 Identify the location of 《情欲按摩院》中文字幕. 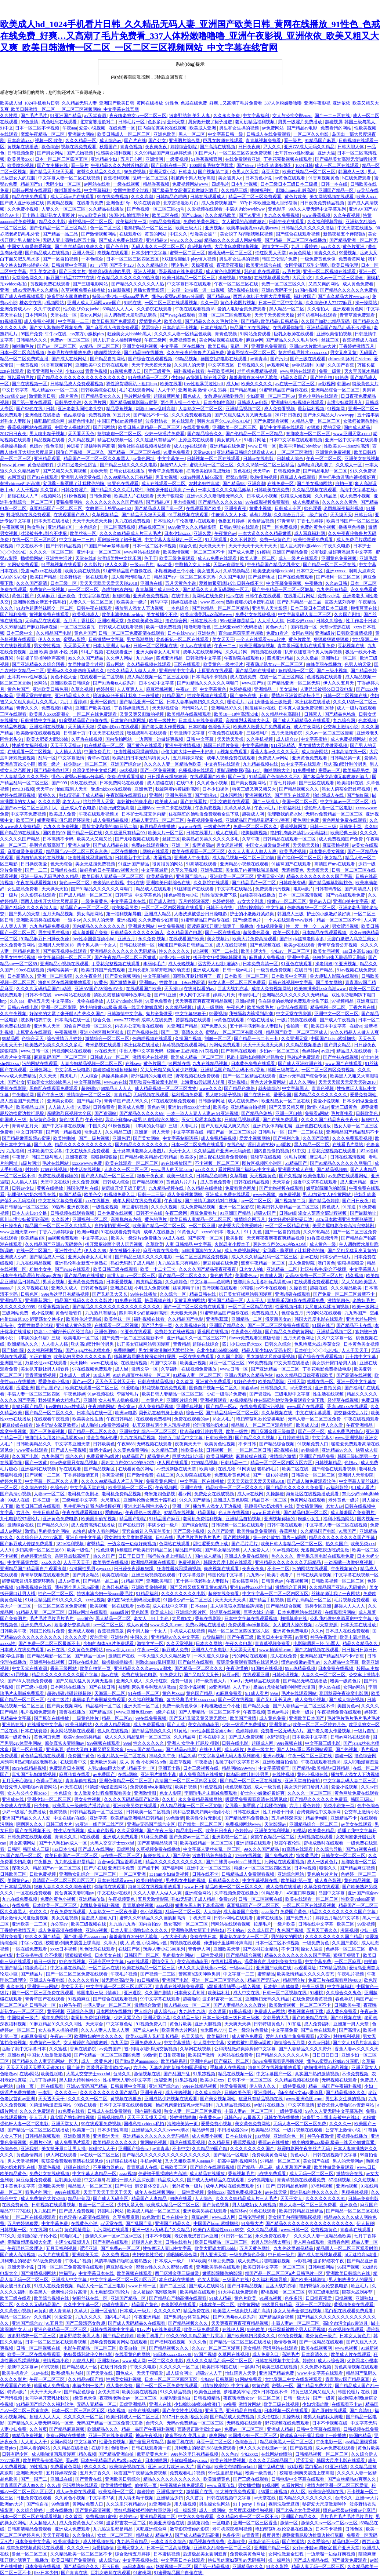
(260, 907).